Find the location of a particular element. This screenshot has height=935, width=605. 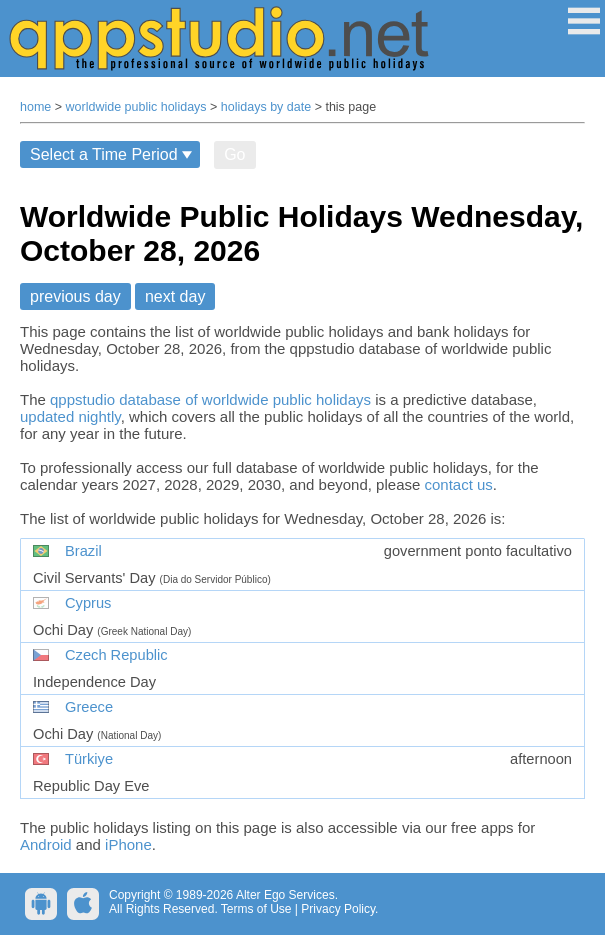

Brazil is located at coordinates (83, 551).